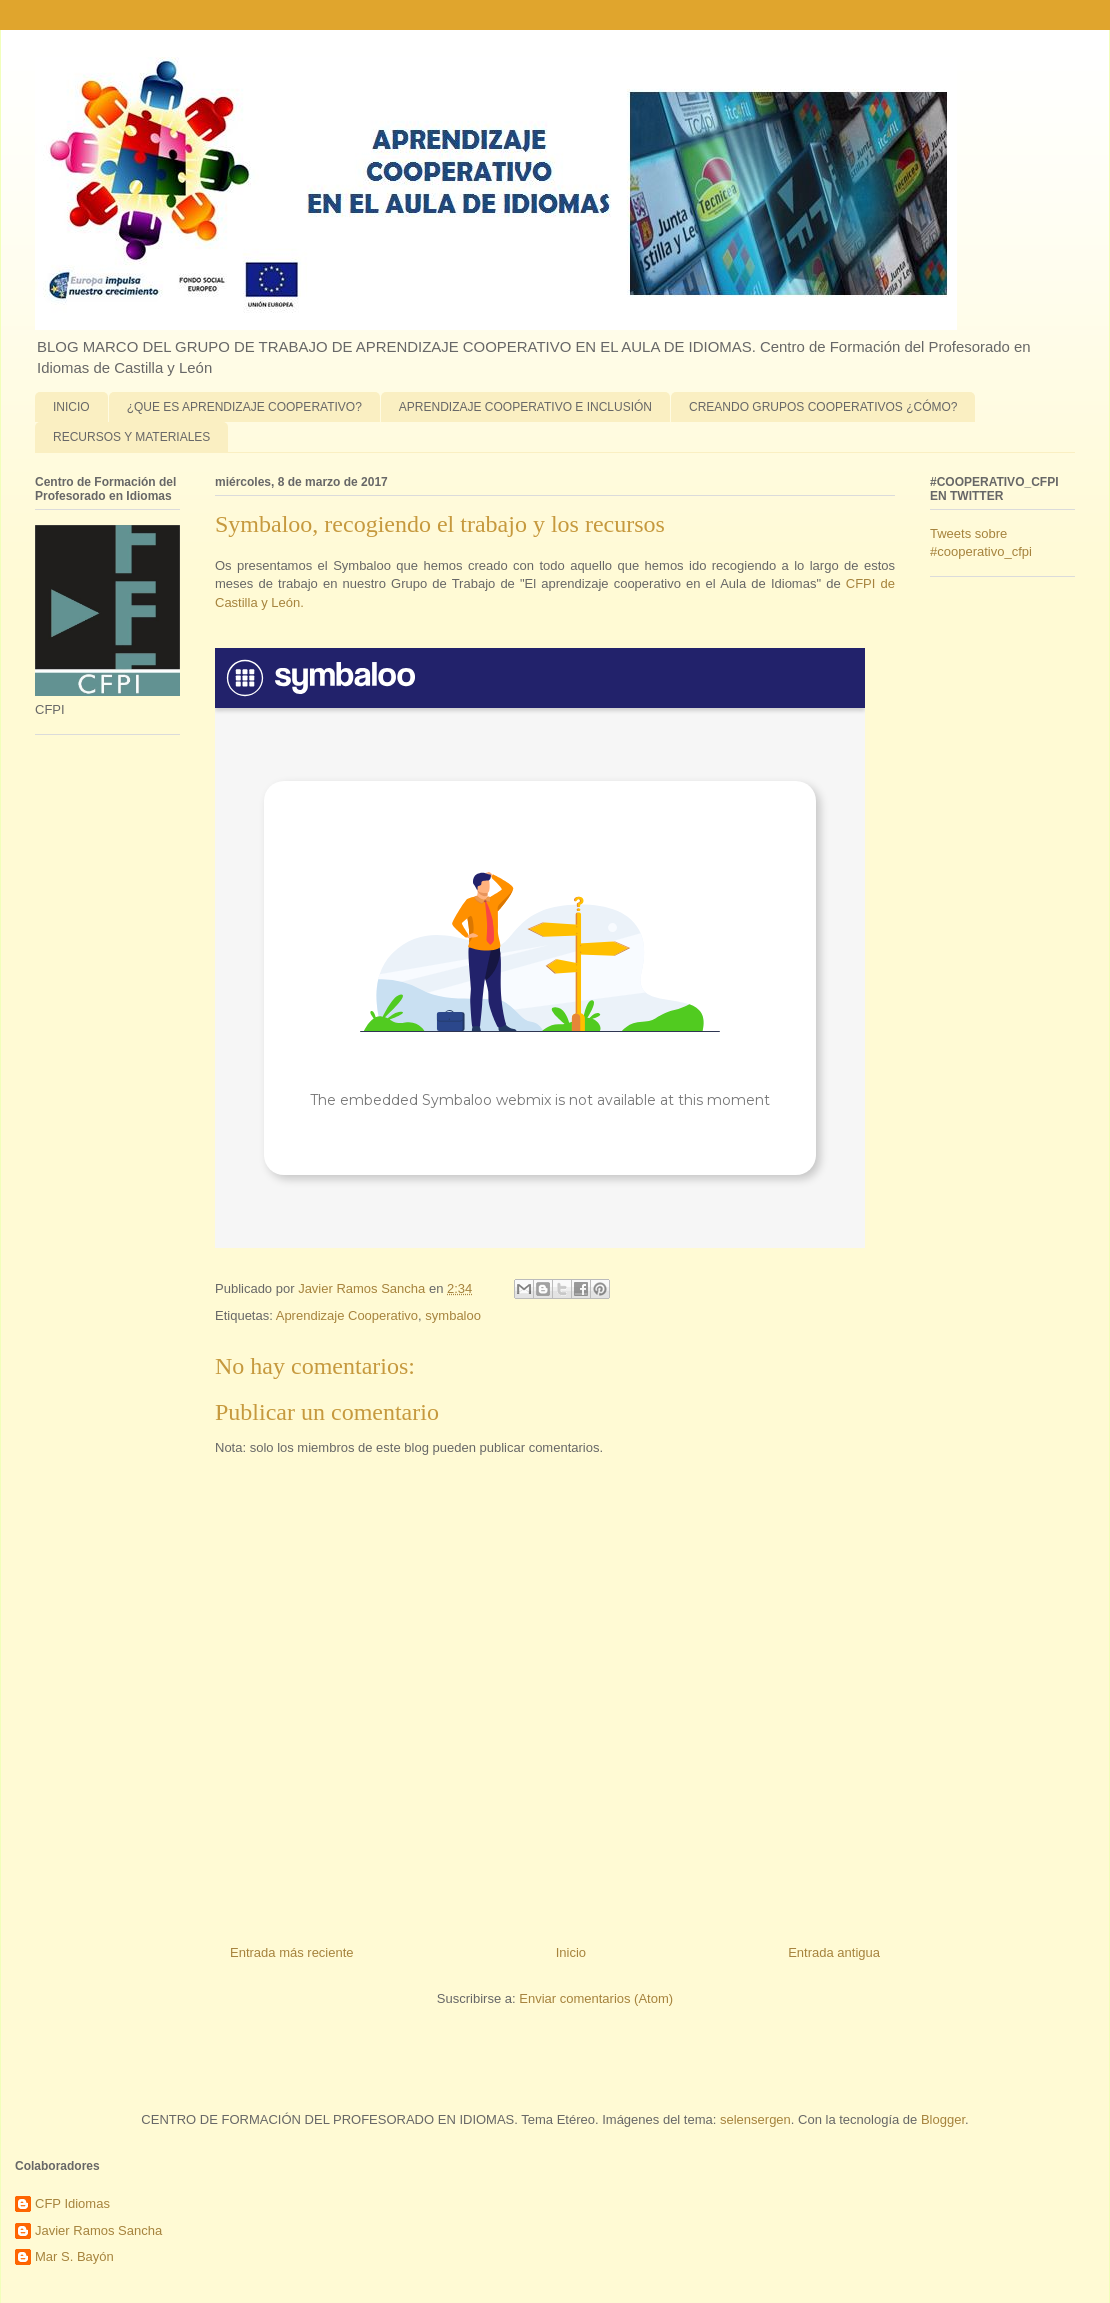 Image resolution: width=1110 pixels, height=2303 pixels. Describe the element at coordinates (596, 1998) in the screenshot. I see `Enviar comentarios (Atom)` at that location.